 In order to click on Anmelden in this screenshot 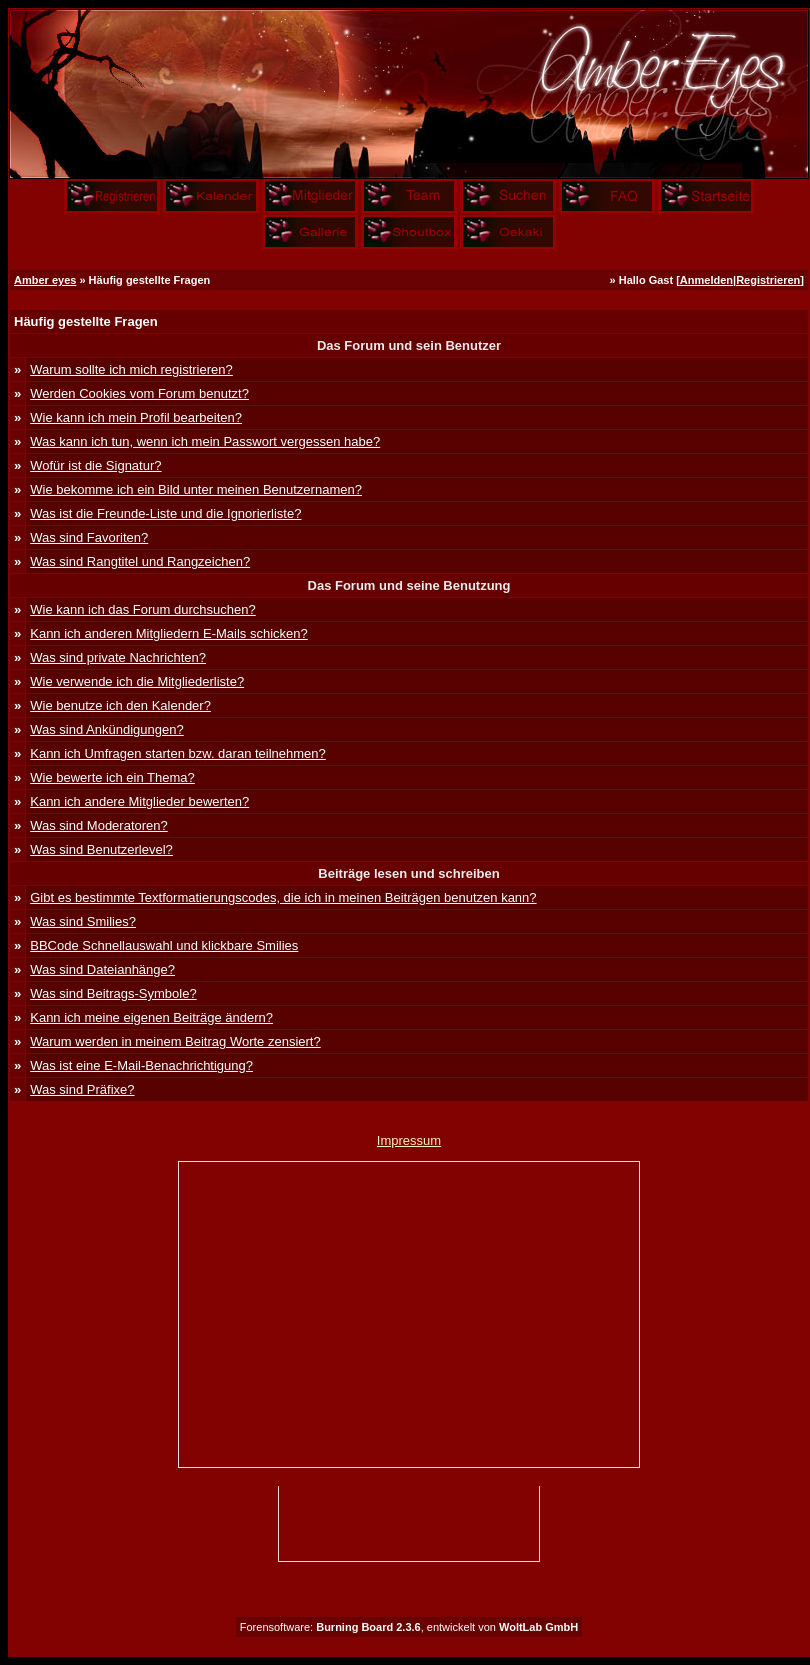, I will do `click(706, 280)`.